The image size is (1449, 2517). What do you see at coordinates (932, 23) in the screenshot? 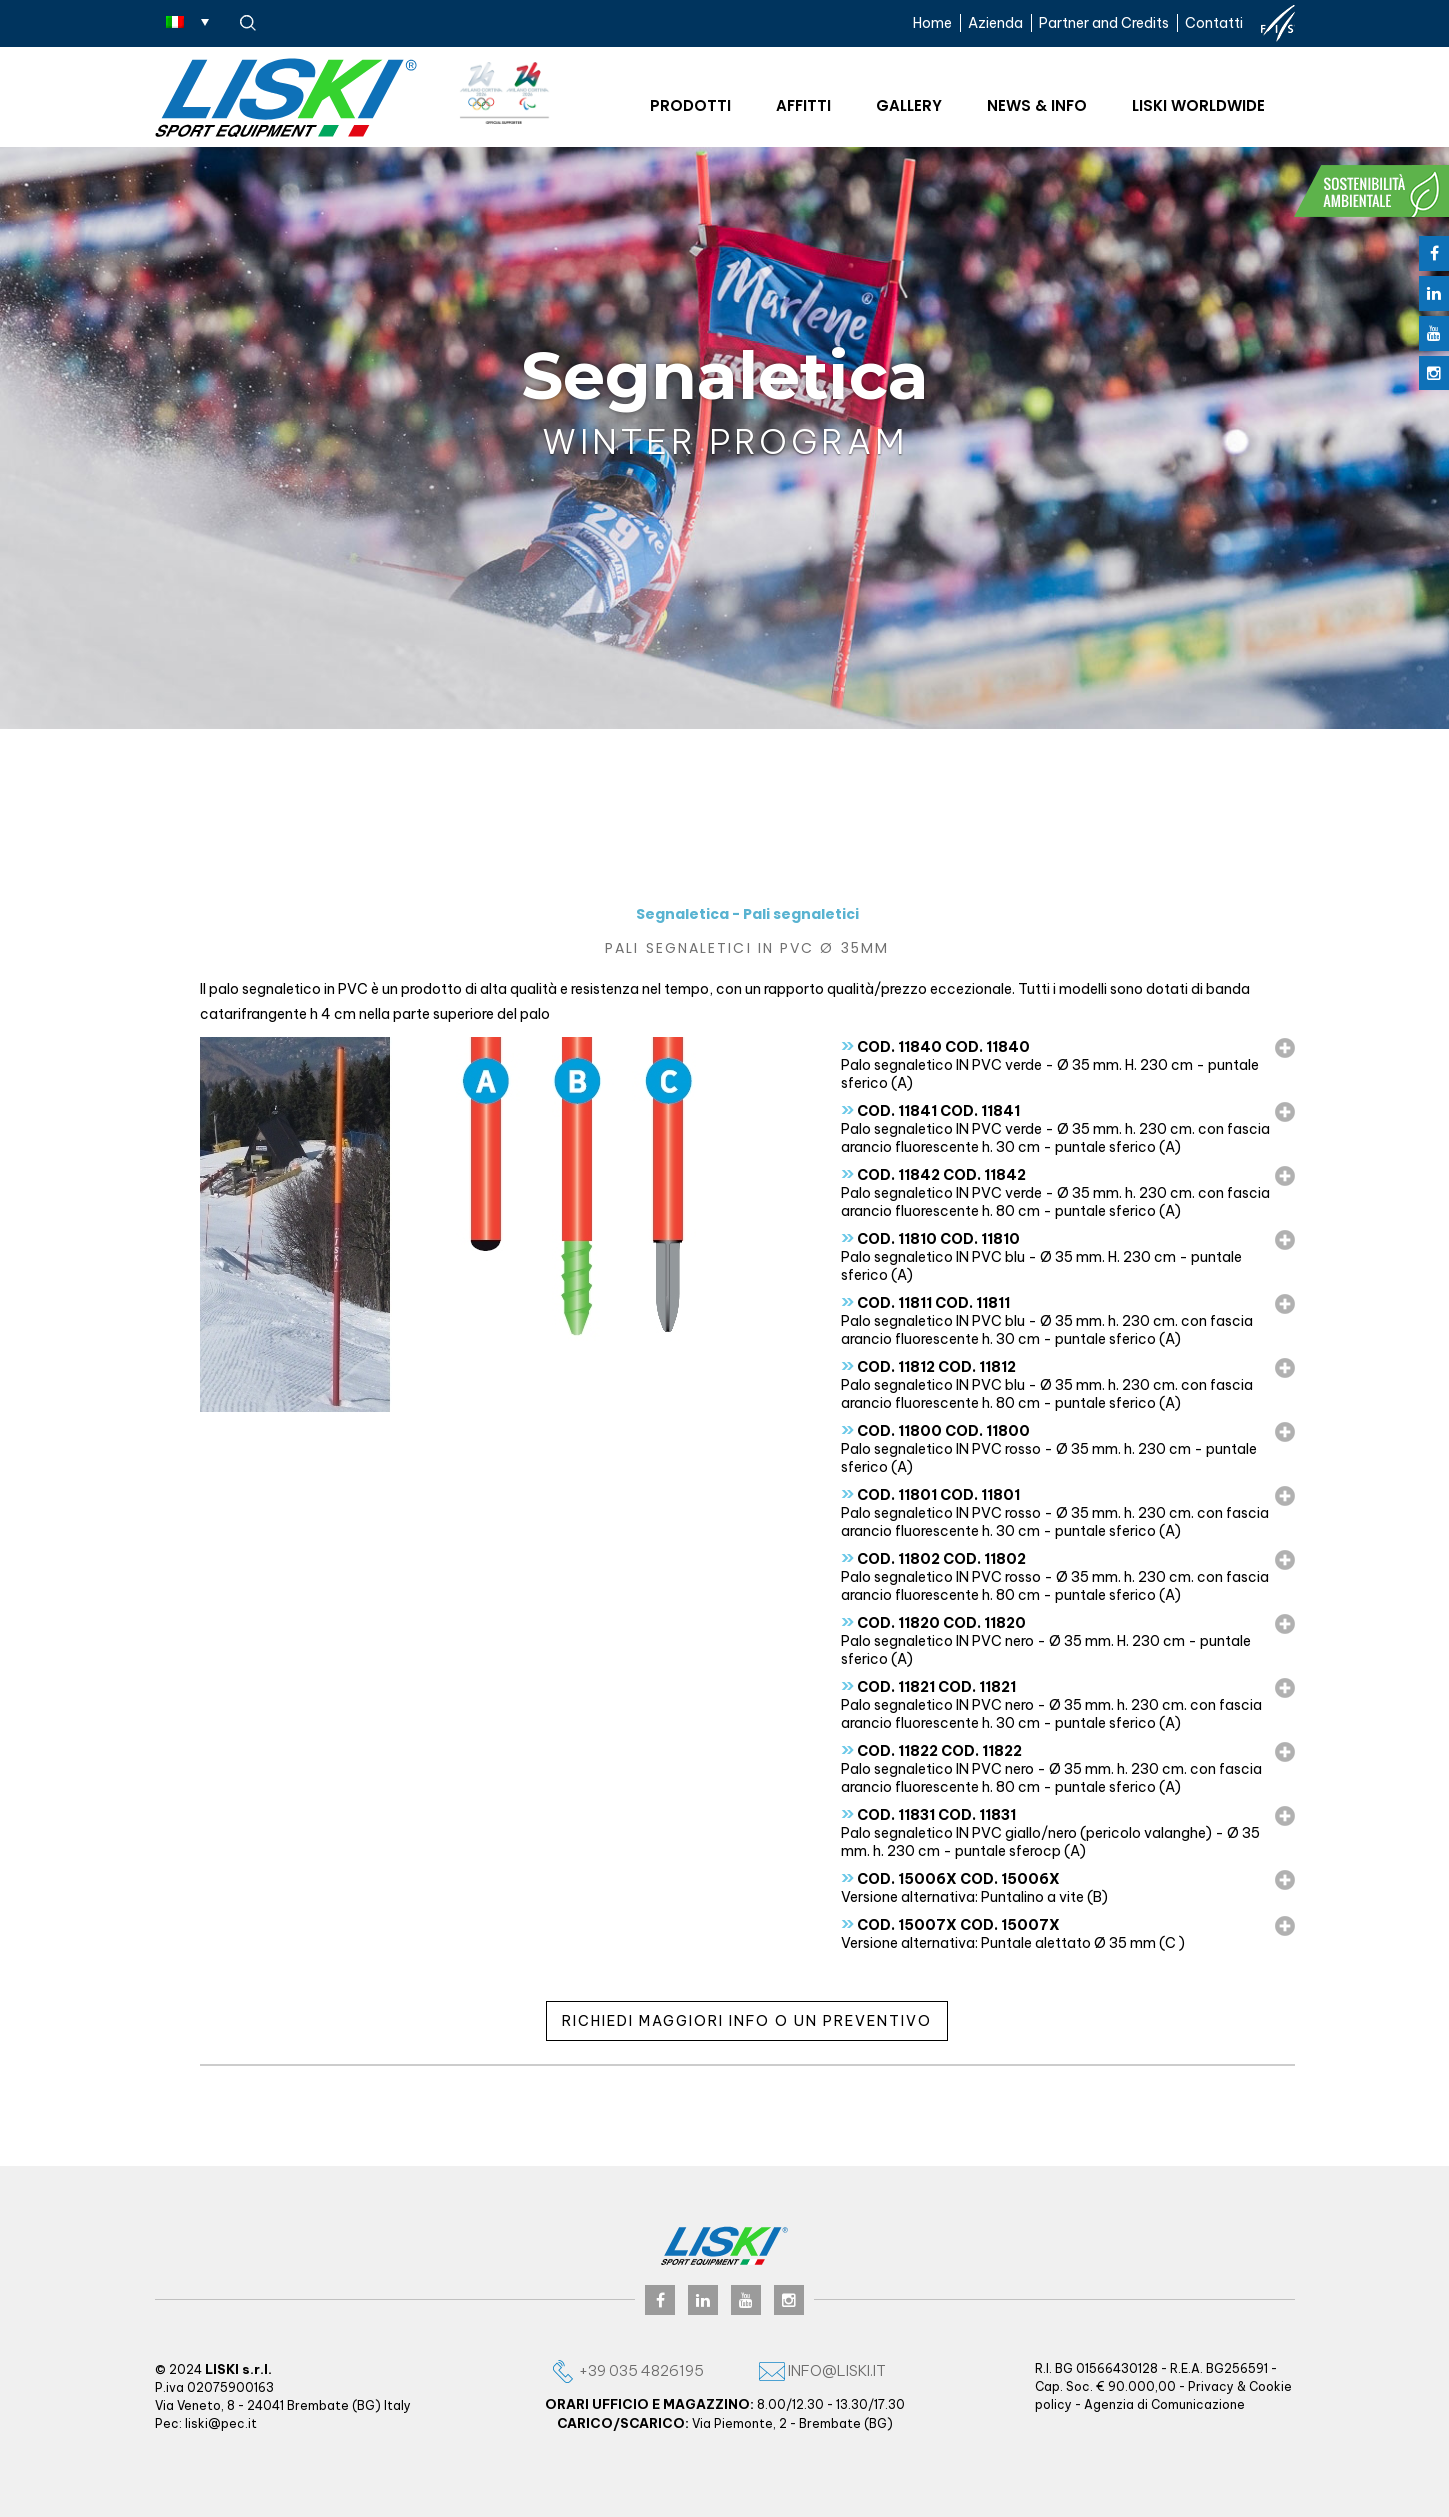
I see `Home` at bounding box center [932, 23].